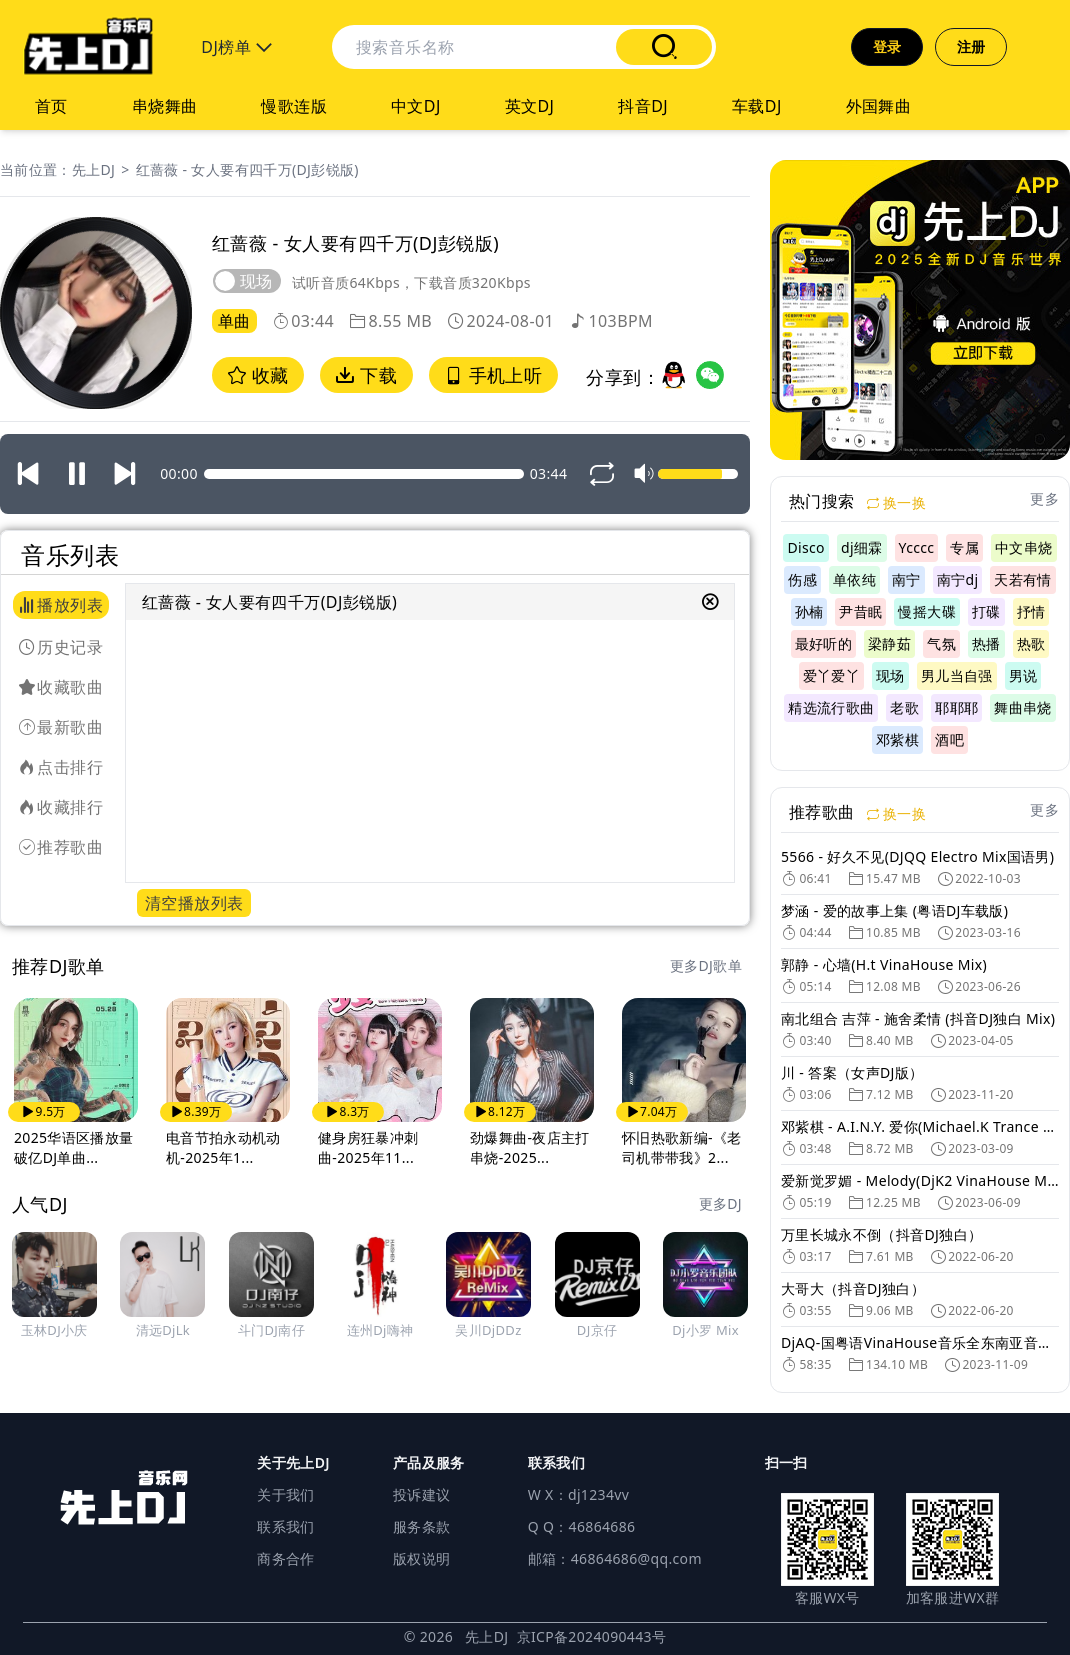  Describe the element at coordinates (271, 1330) in the screenshot. I see `斗门DJ南仔` at that location.